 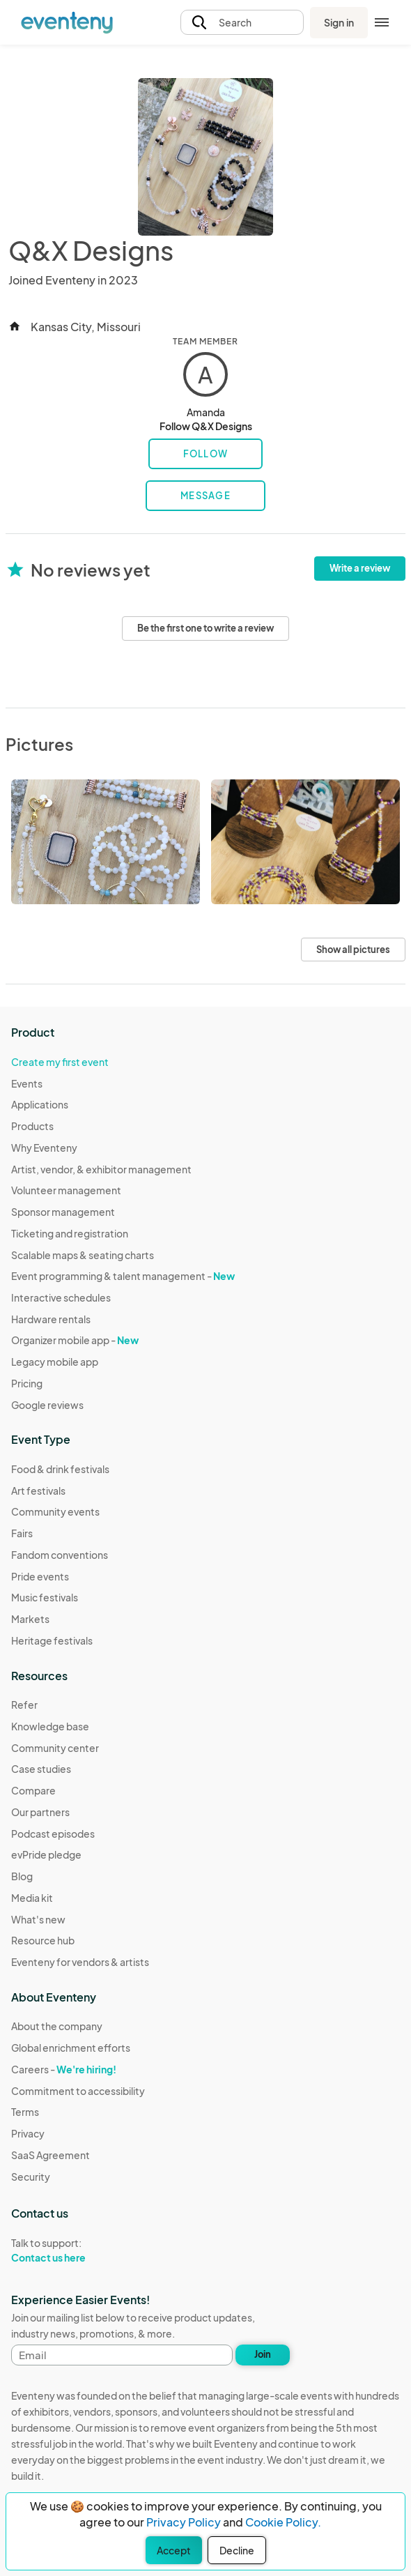 I want to click on Why Eventeny, so click(x=44, y=1147).